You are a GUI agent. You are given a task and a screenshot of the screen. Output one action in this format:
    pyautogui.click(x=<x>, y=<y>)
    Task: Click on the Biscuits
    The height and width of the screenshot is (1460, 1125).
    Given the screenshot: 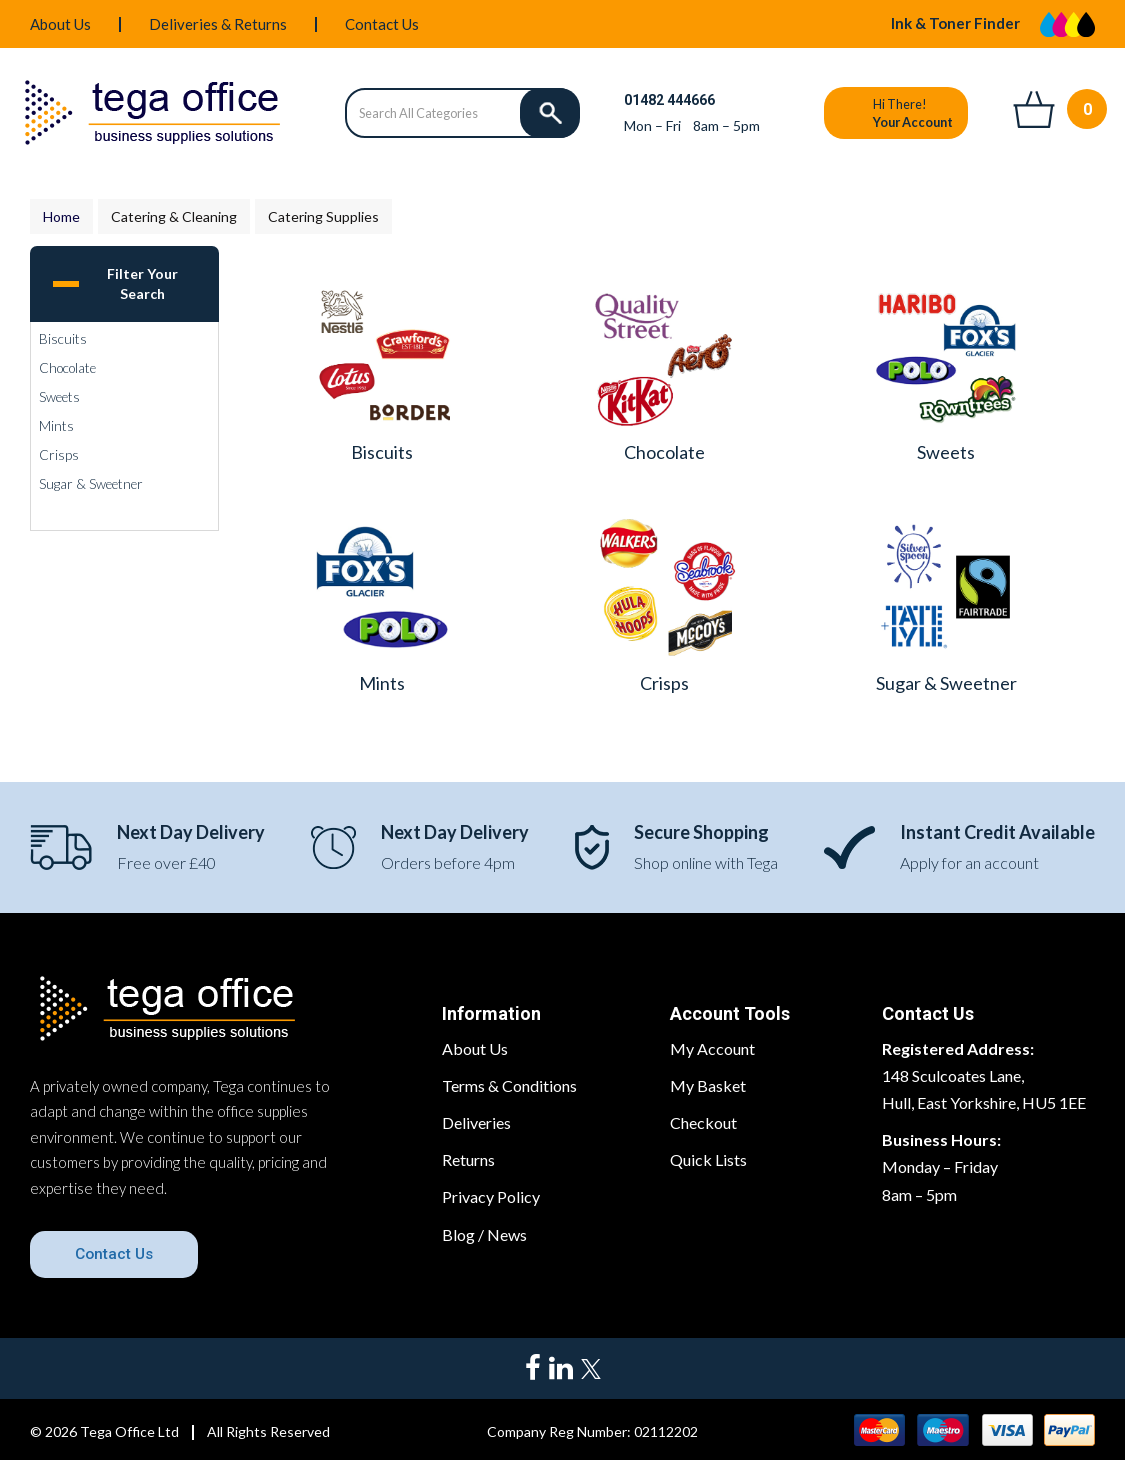 What is the action you would take?
    pyautogui.click(x=63, y=339)
    